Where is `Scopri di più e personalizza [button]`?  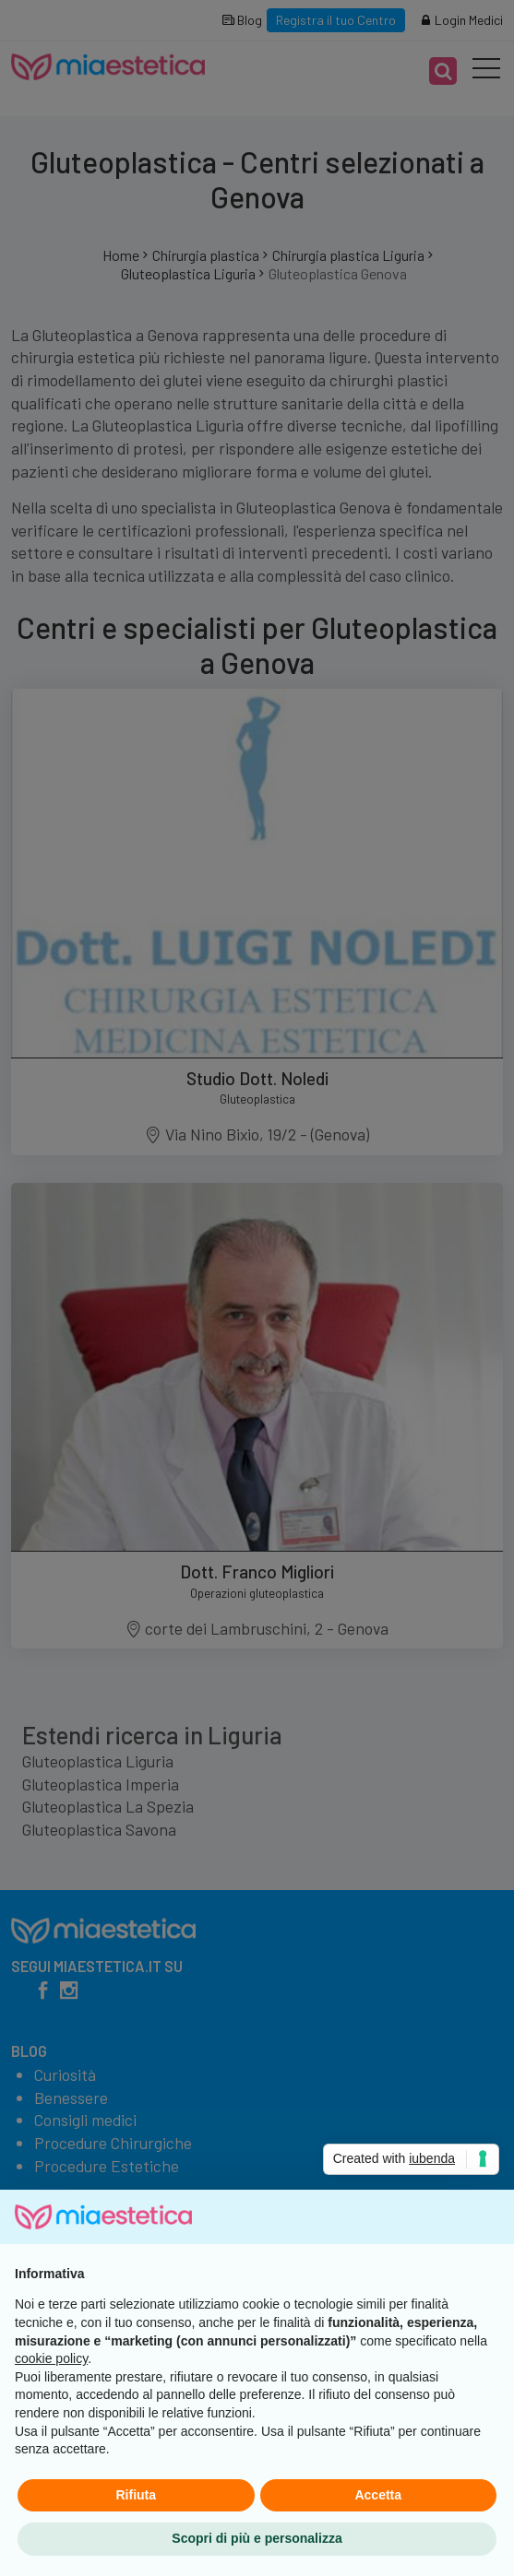 Scopri di più e personalizza [button] is located at coordinates (256, 2538).